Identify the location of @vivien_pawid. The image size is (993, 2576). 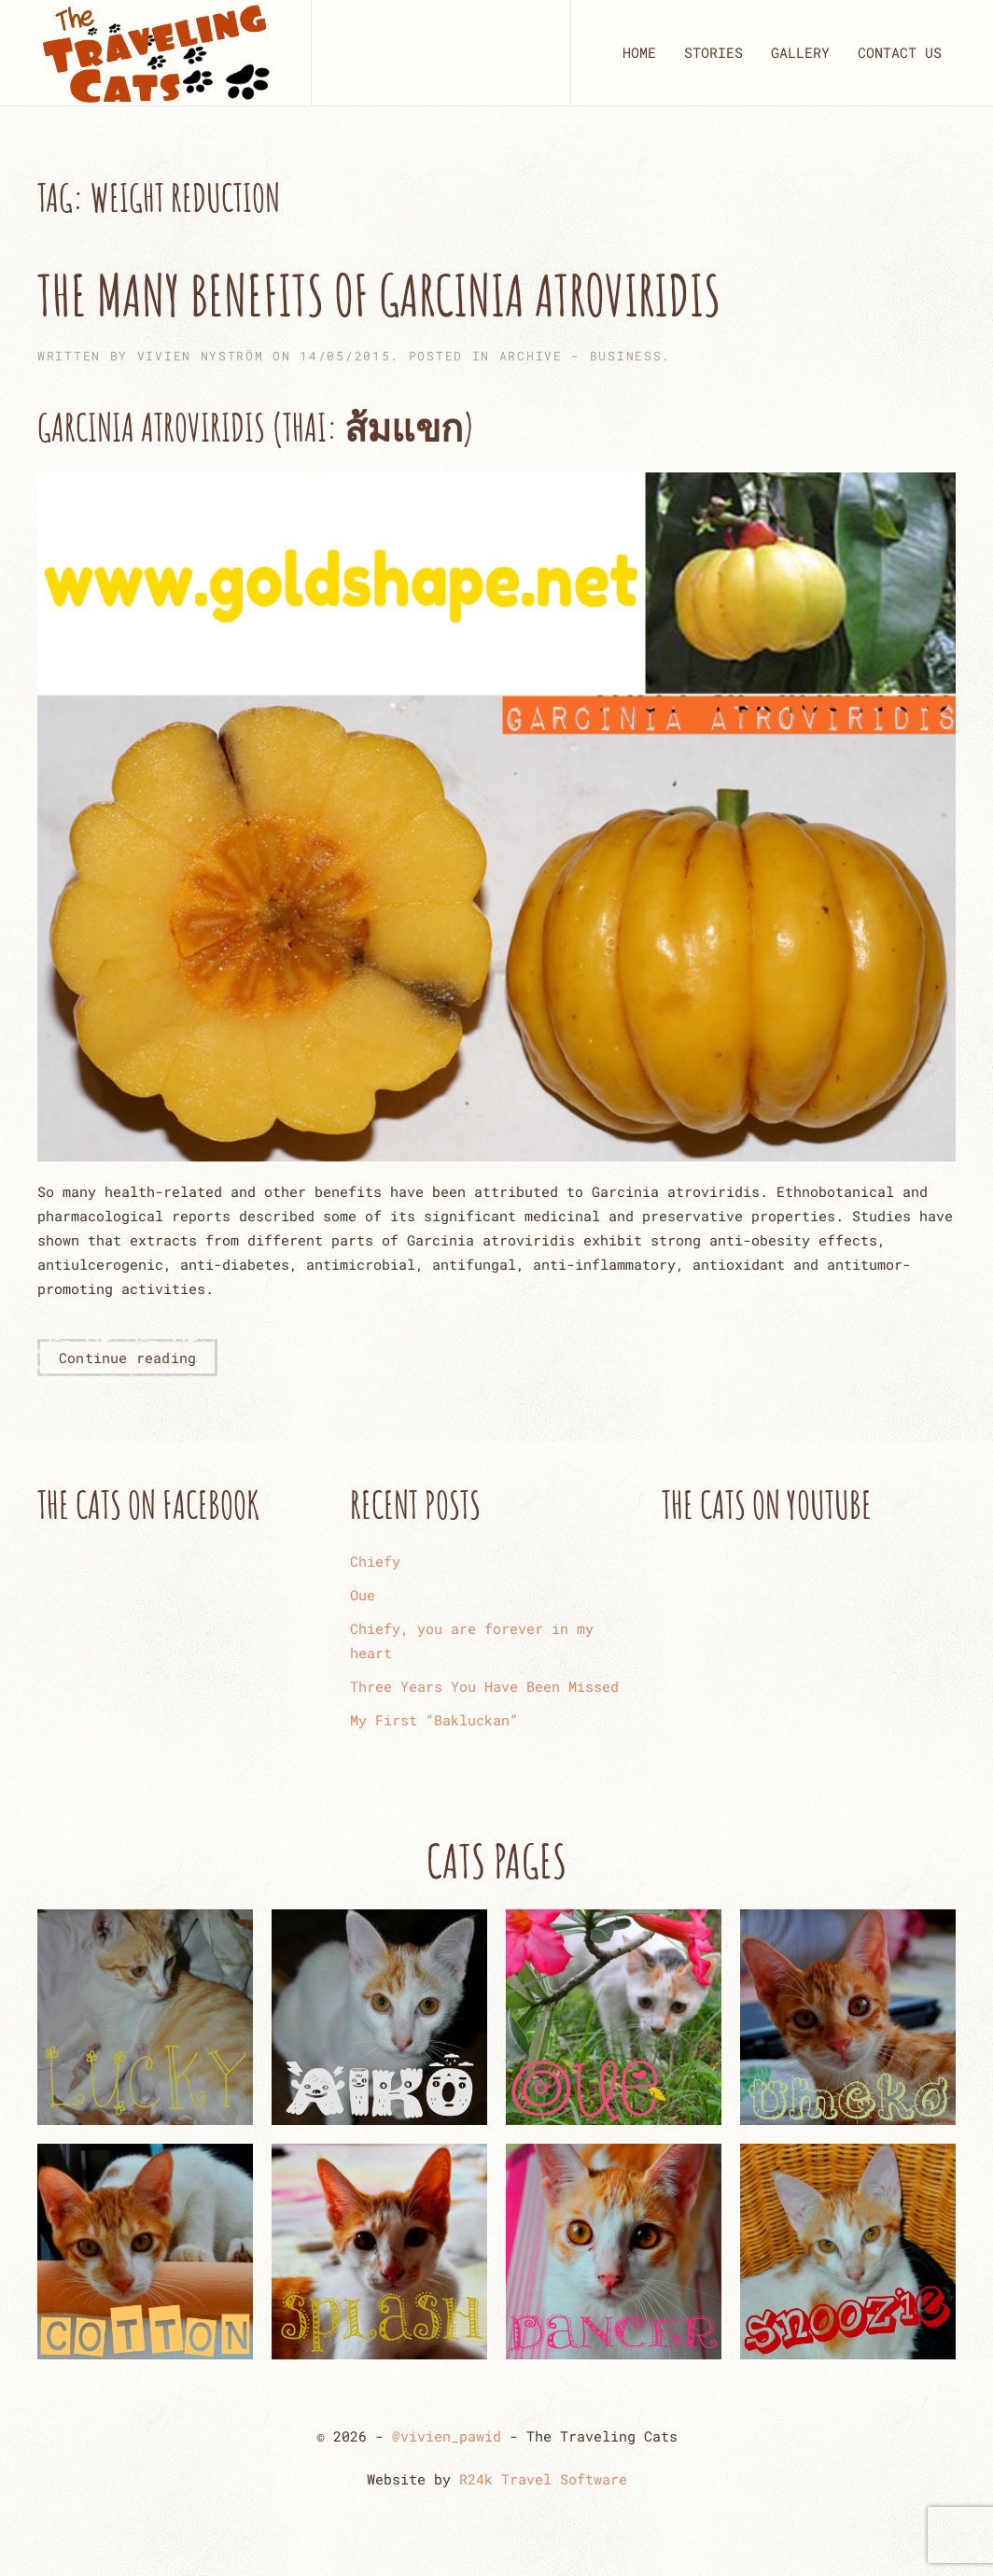
(446, 2436).